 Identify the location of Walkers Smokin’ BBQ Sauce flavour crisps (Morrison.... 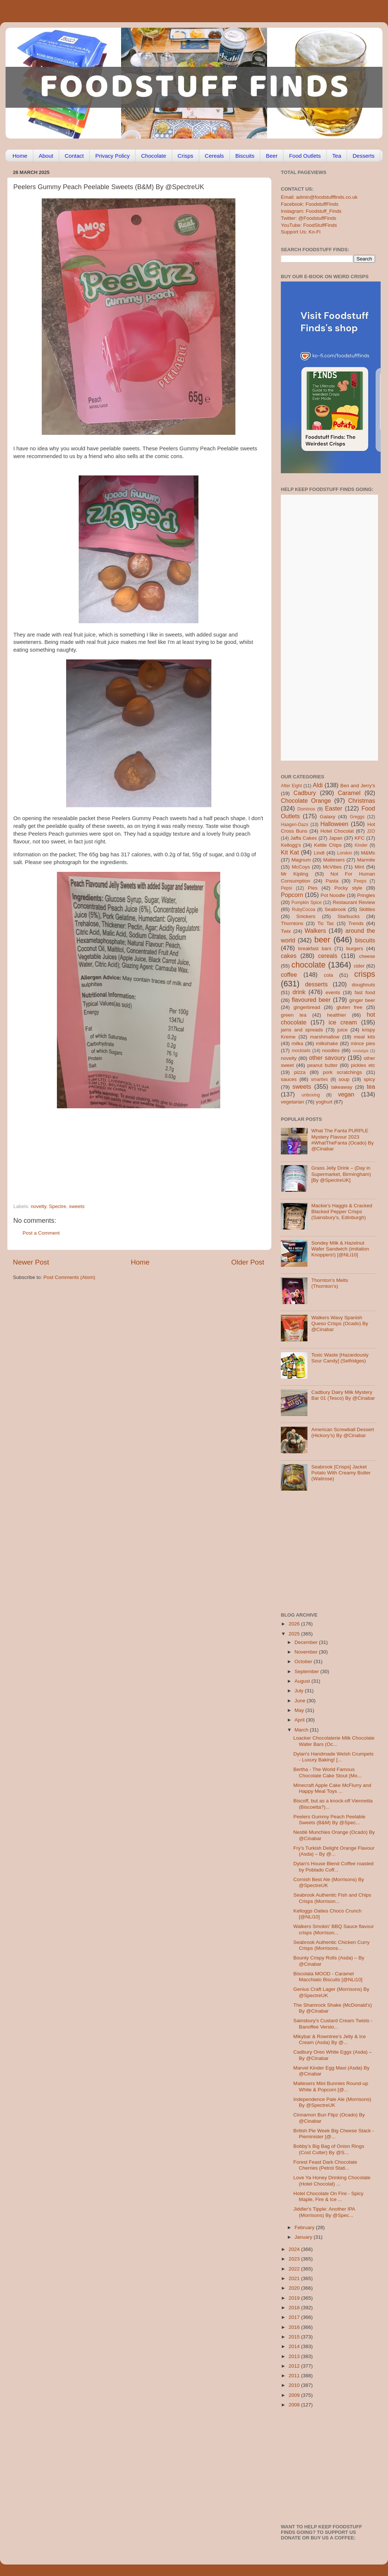
(333, 1929).